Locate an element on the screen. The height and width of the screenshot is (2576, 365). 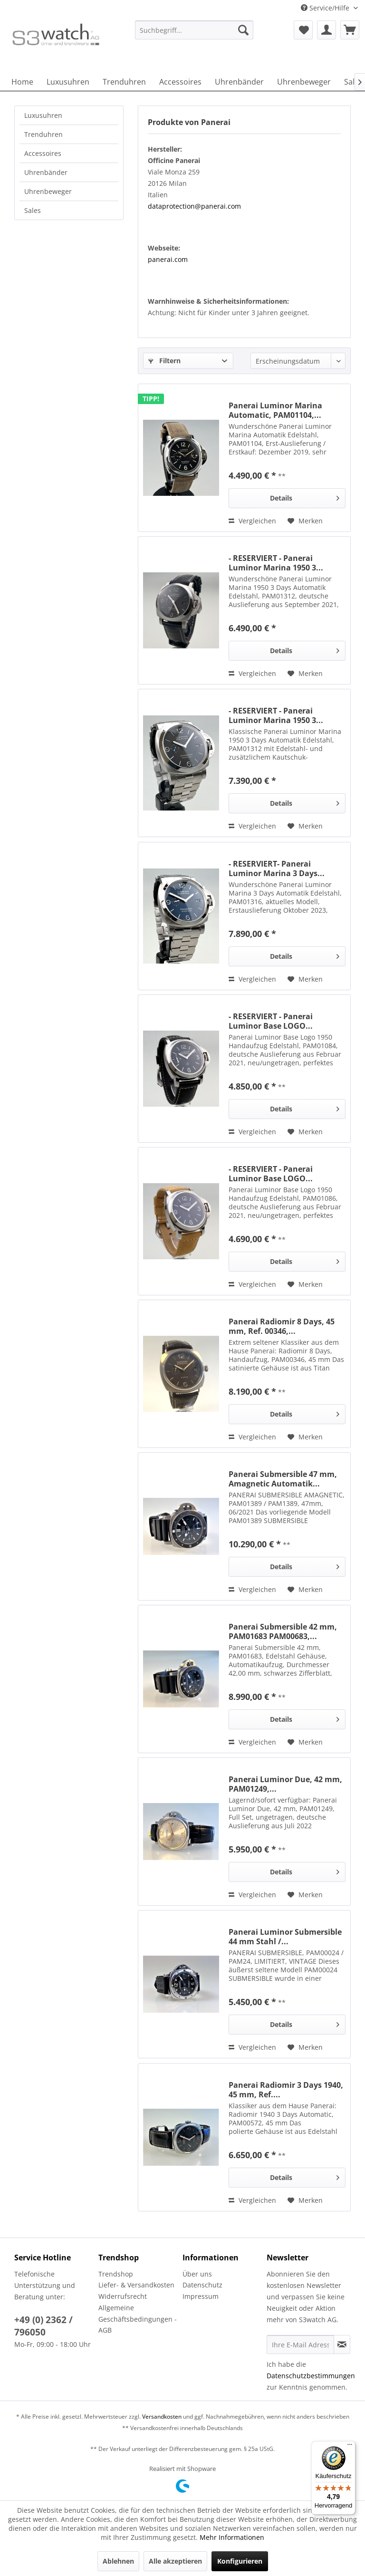
Mehr Informationen is located at coordinates (232, 2537).